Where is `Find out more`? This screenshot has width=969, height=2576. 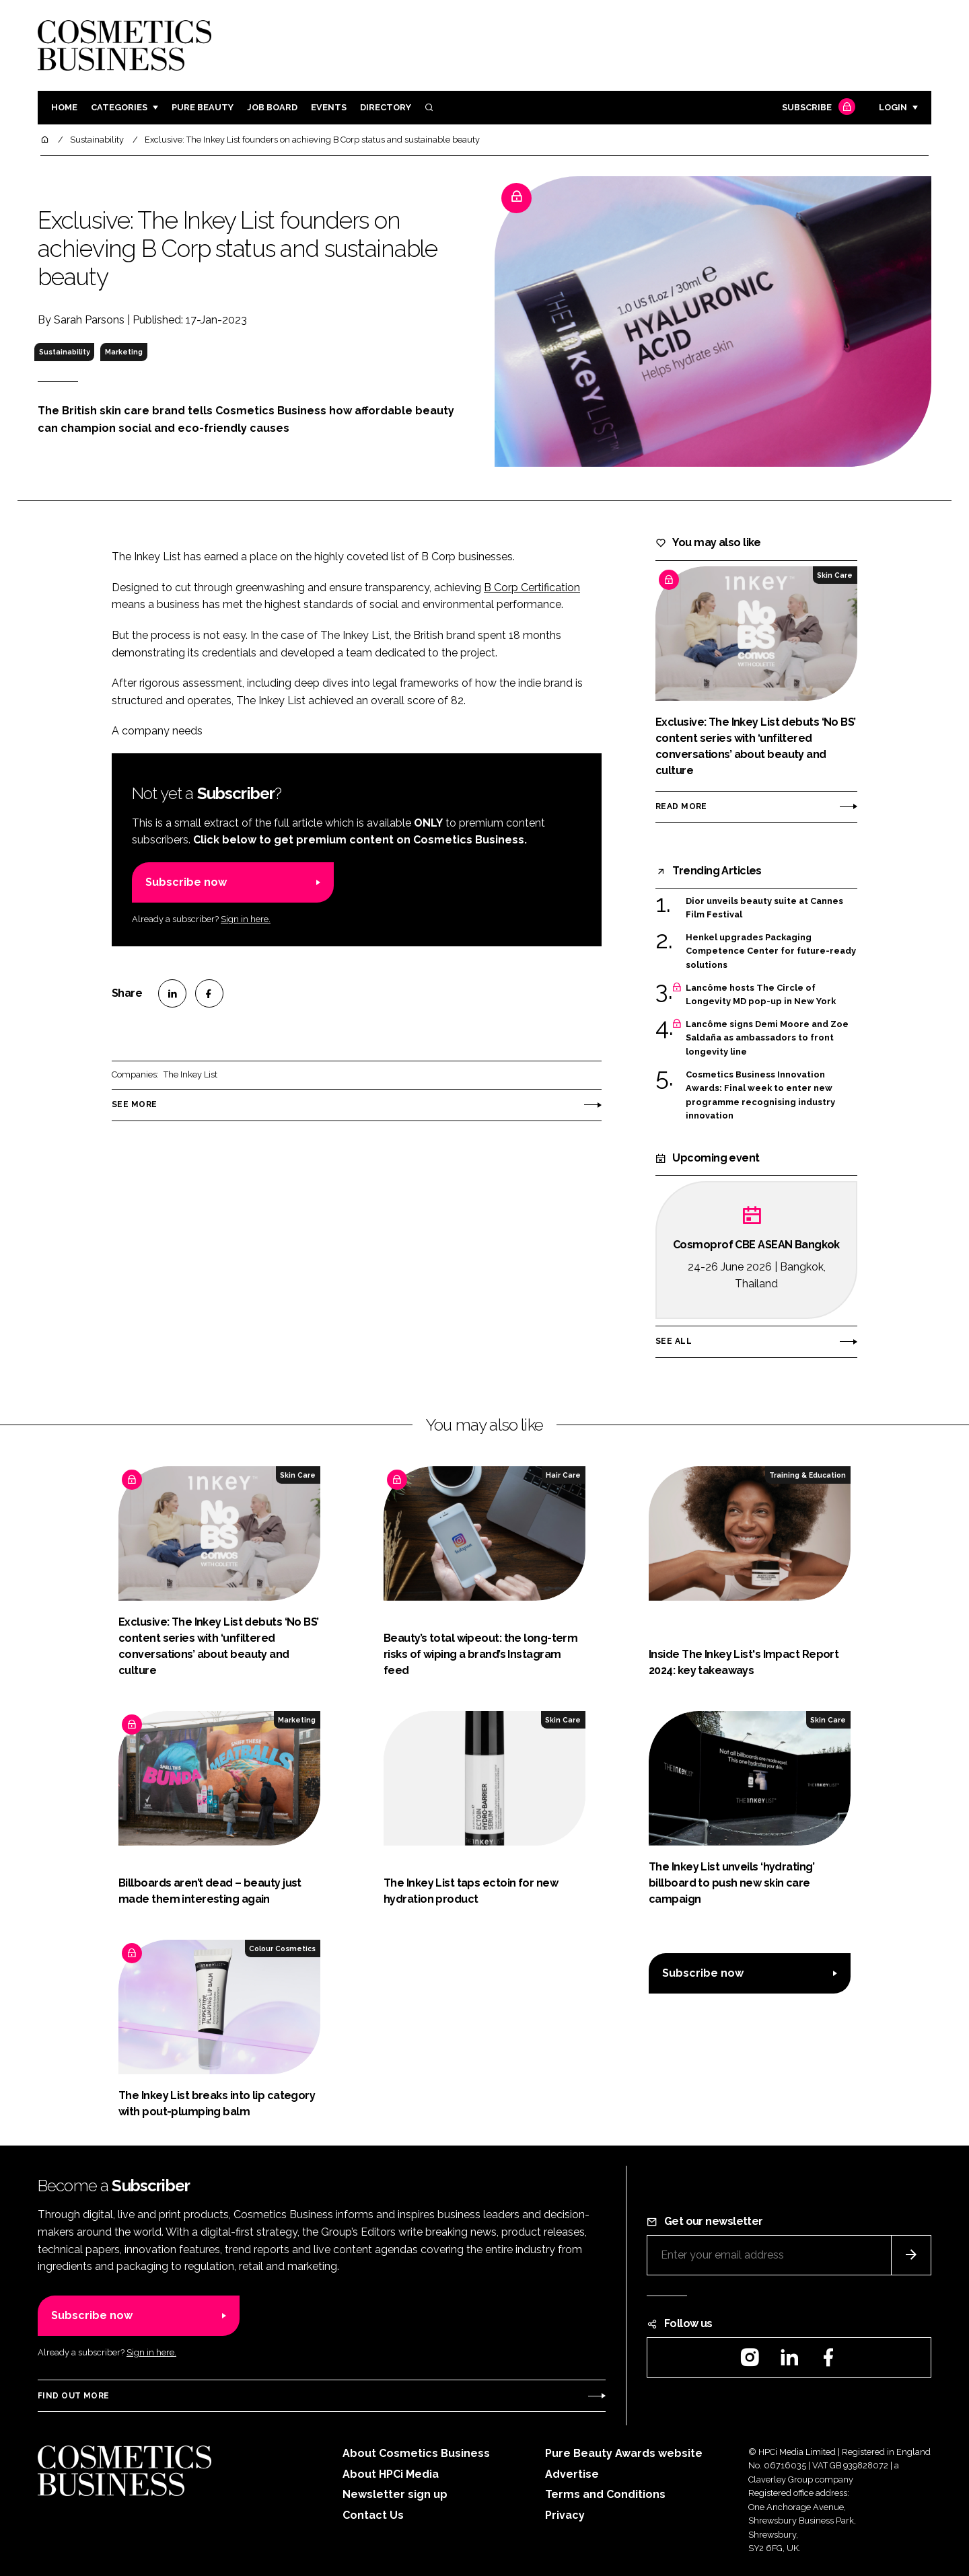
Find out more is located at coordinates (73, 2395).